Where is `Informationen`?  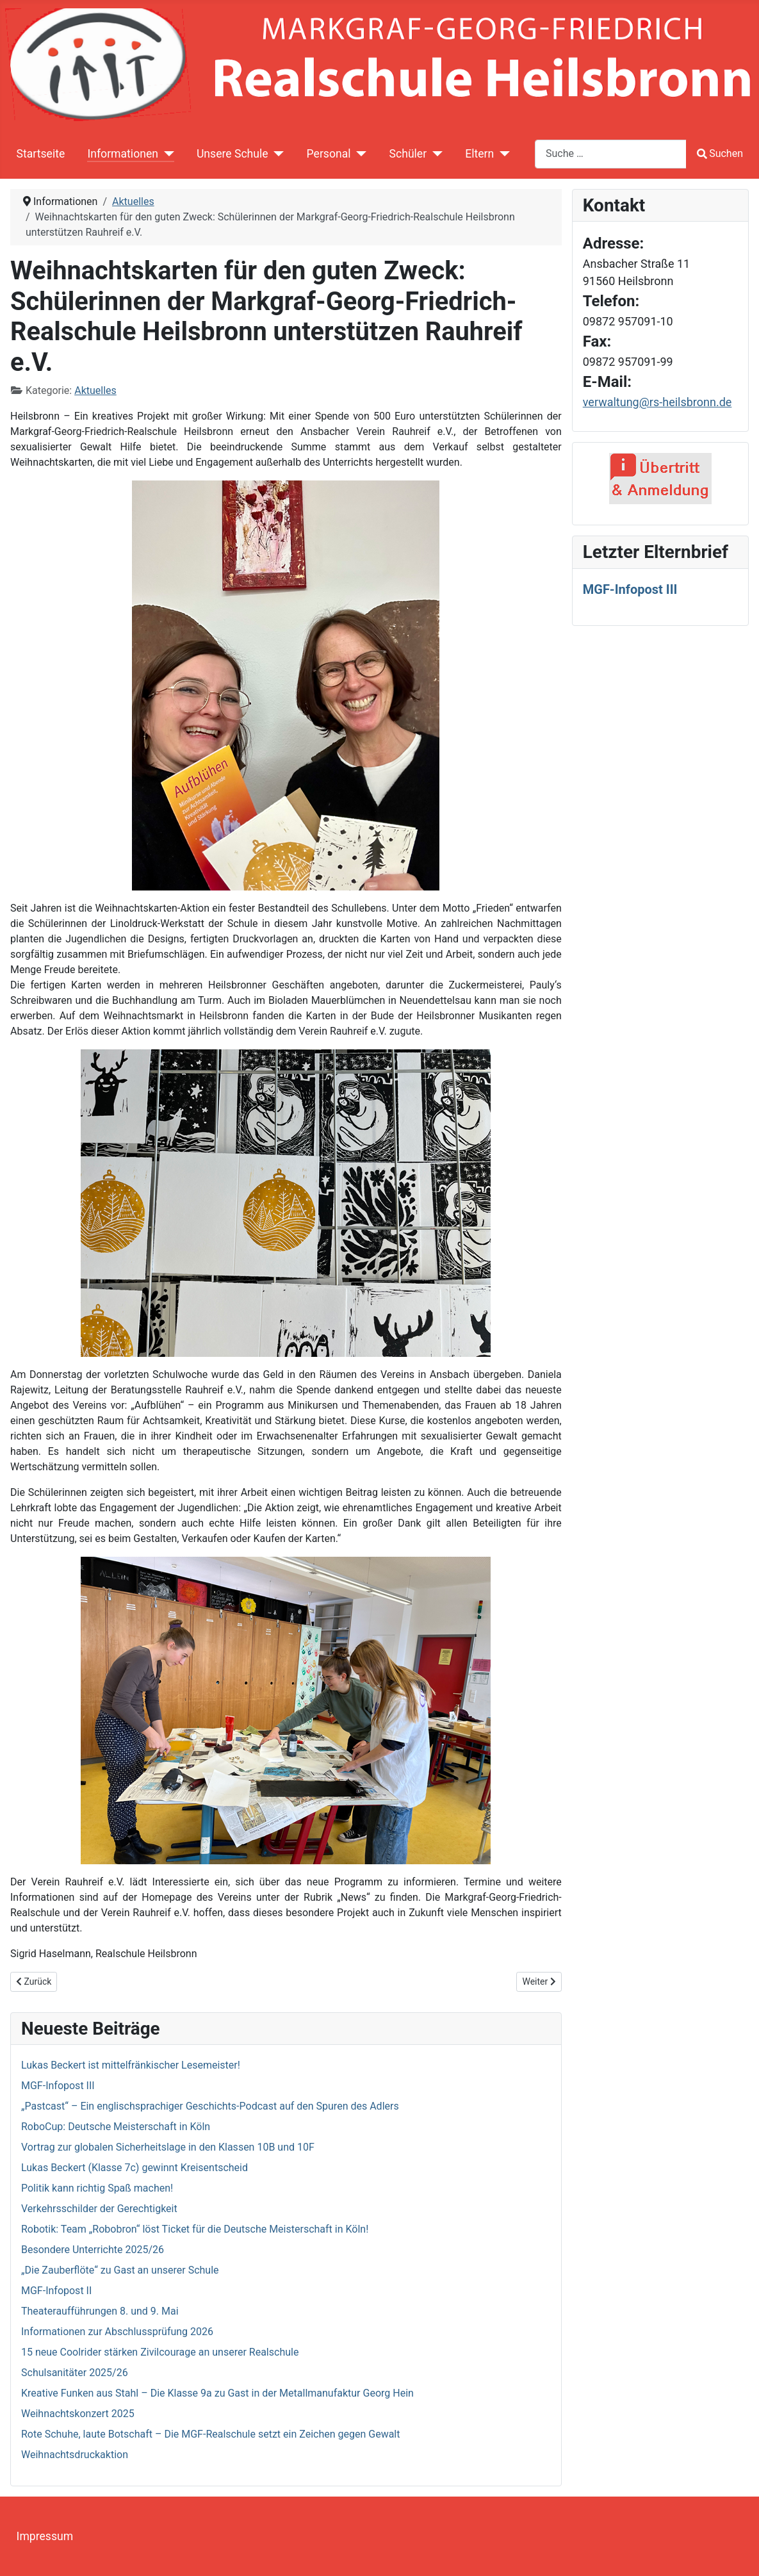
Informationen is located at coordinates (122, 153).